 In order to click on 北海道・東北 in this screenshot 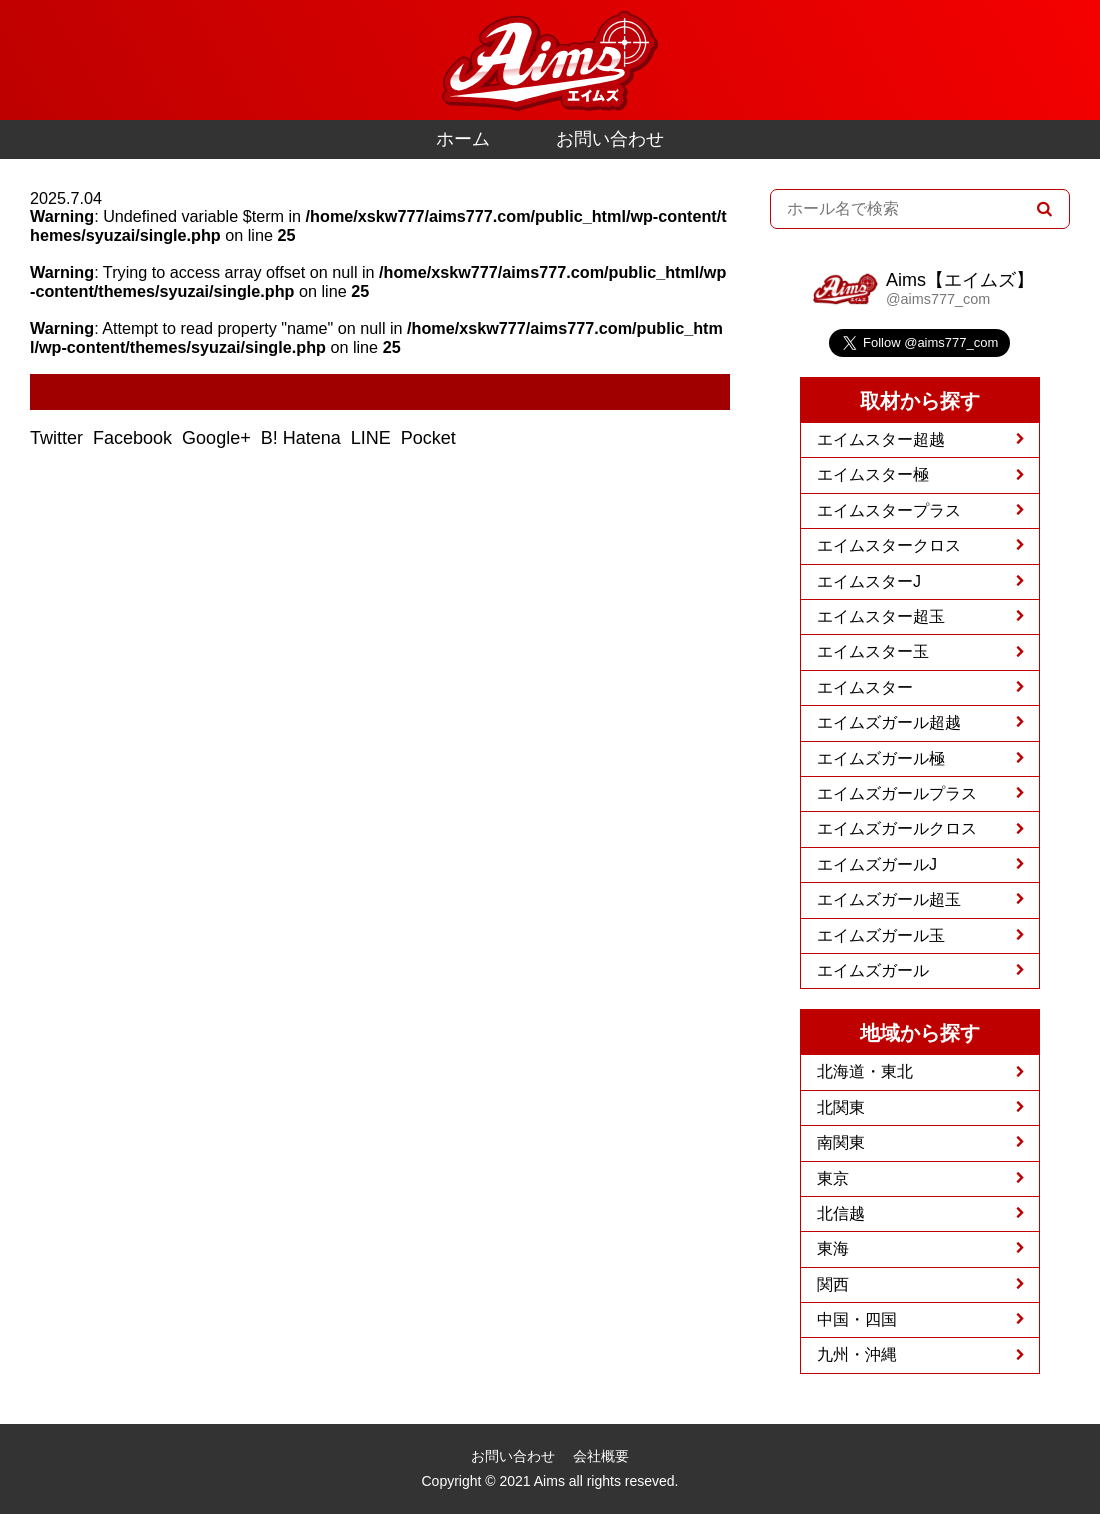, I will do `click(865, 1071)`.